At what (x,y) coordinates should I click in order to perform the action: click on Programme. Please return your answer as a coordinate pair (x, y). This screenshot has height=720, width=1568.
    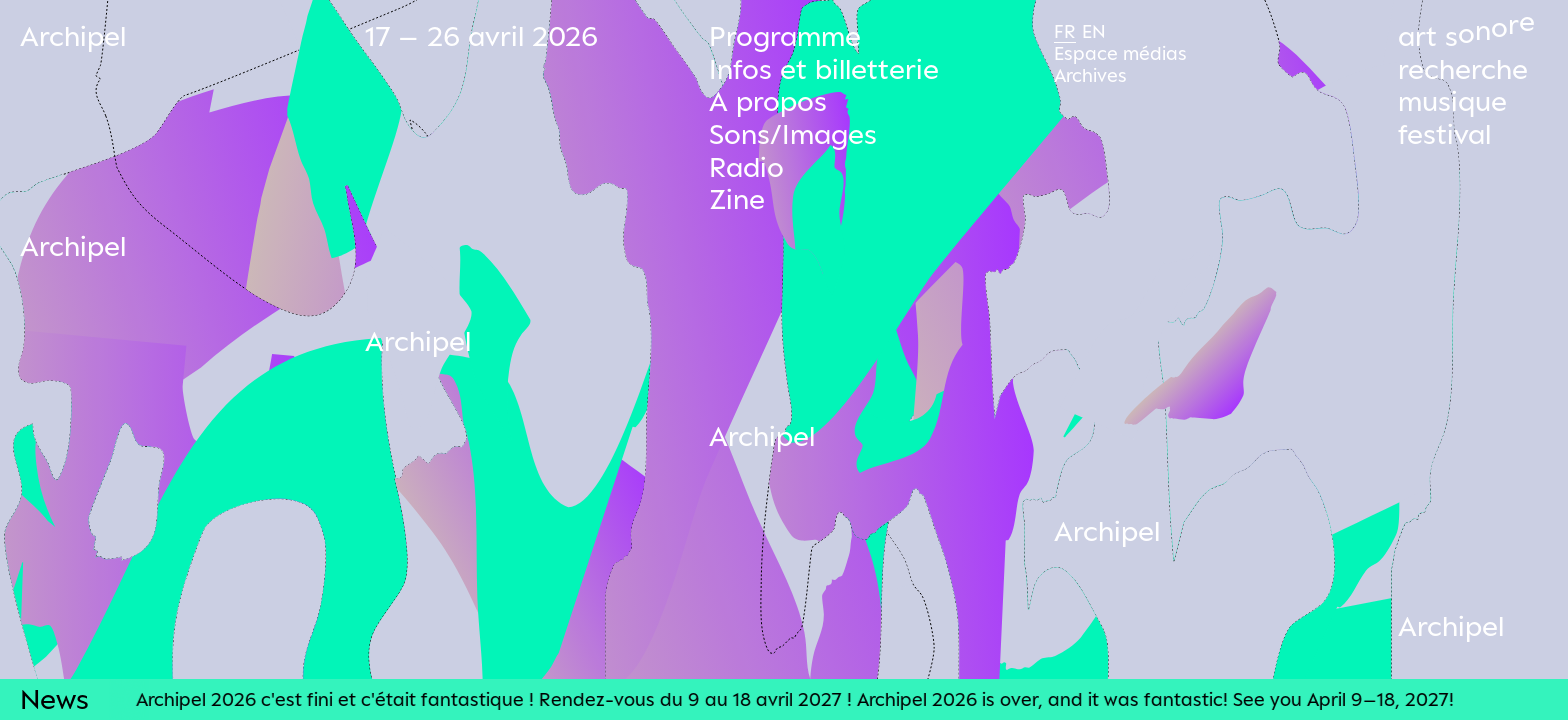
    Looking at the image, I should click on (785, 35).